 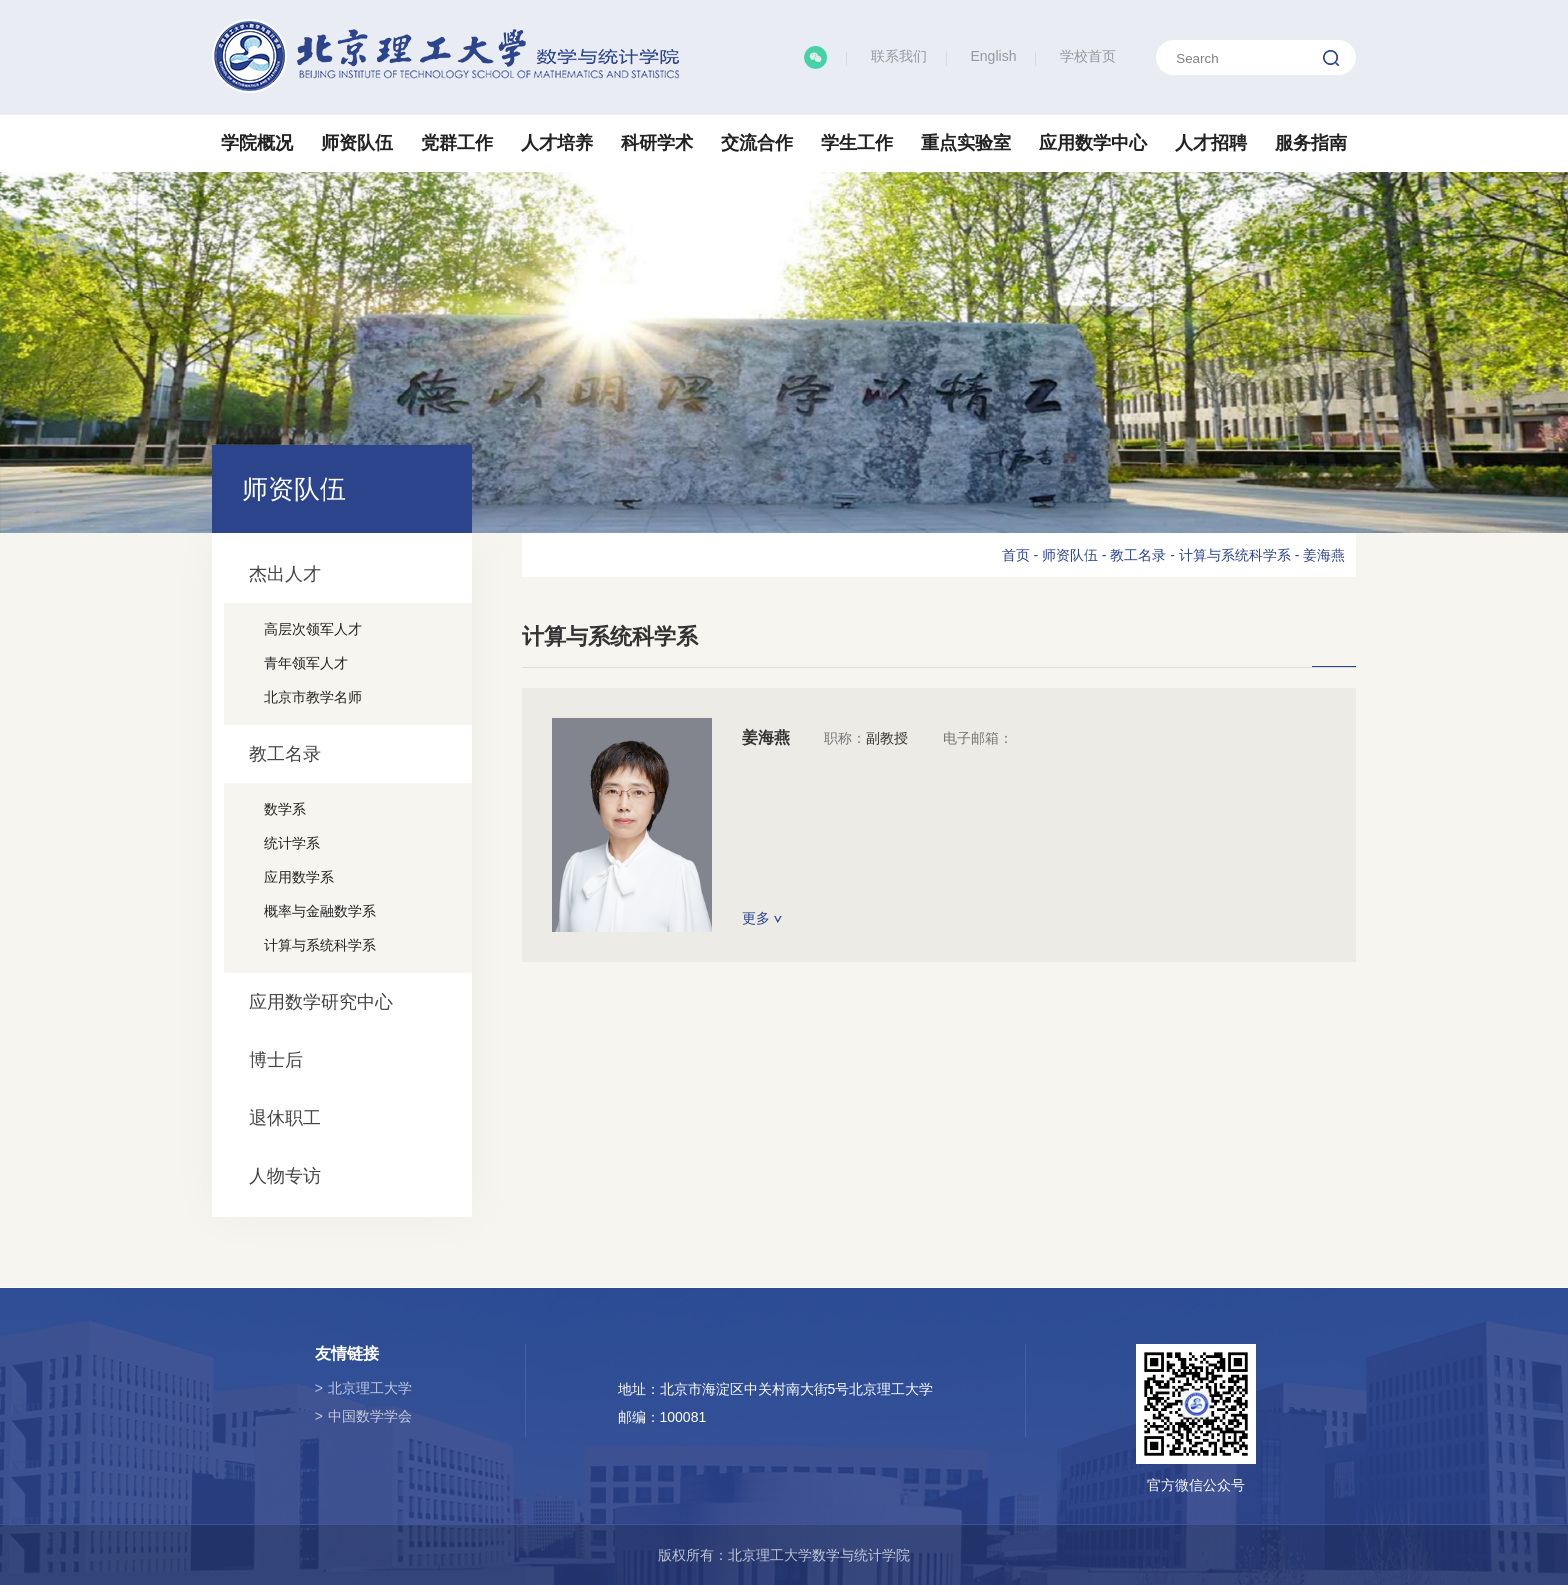 What do you see at coordinates (313, 697) in the screenshot?
I see `北京市教学名师` at bounding box center [313, 697].